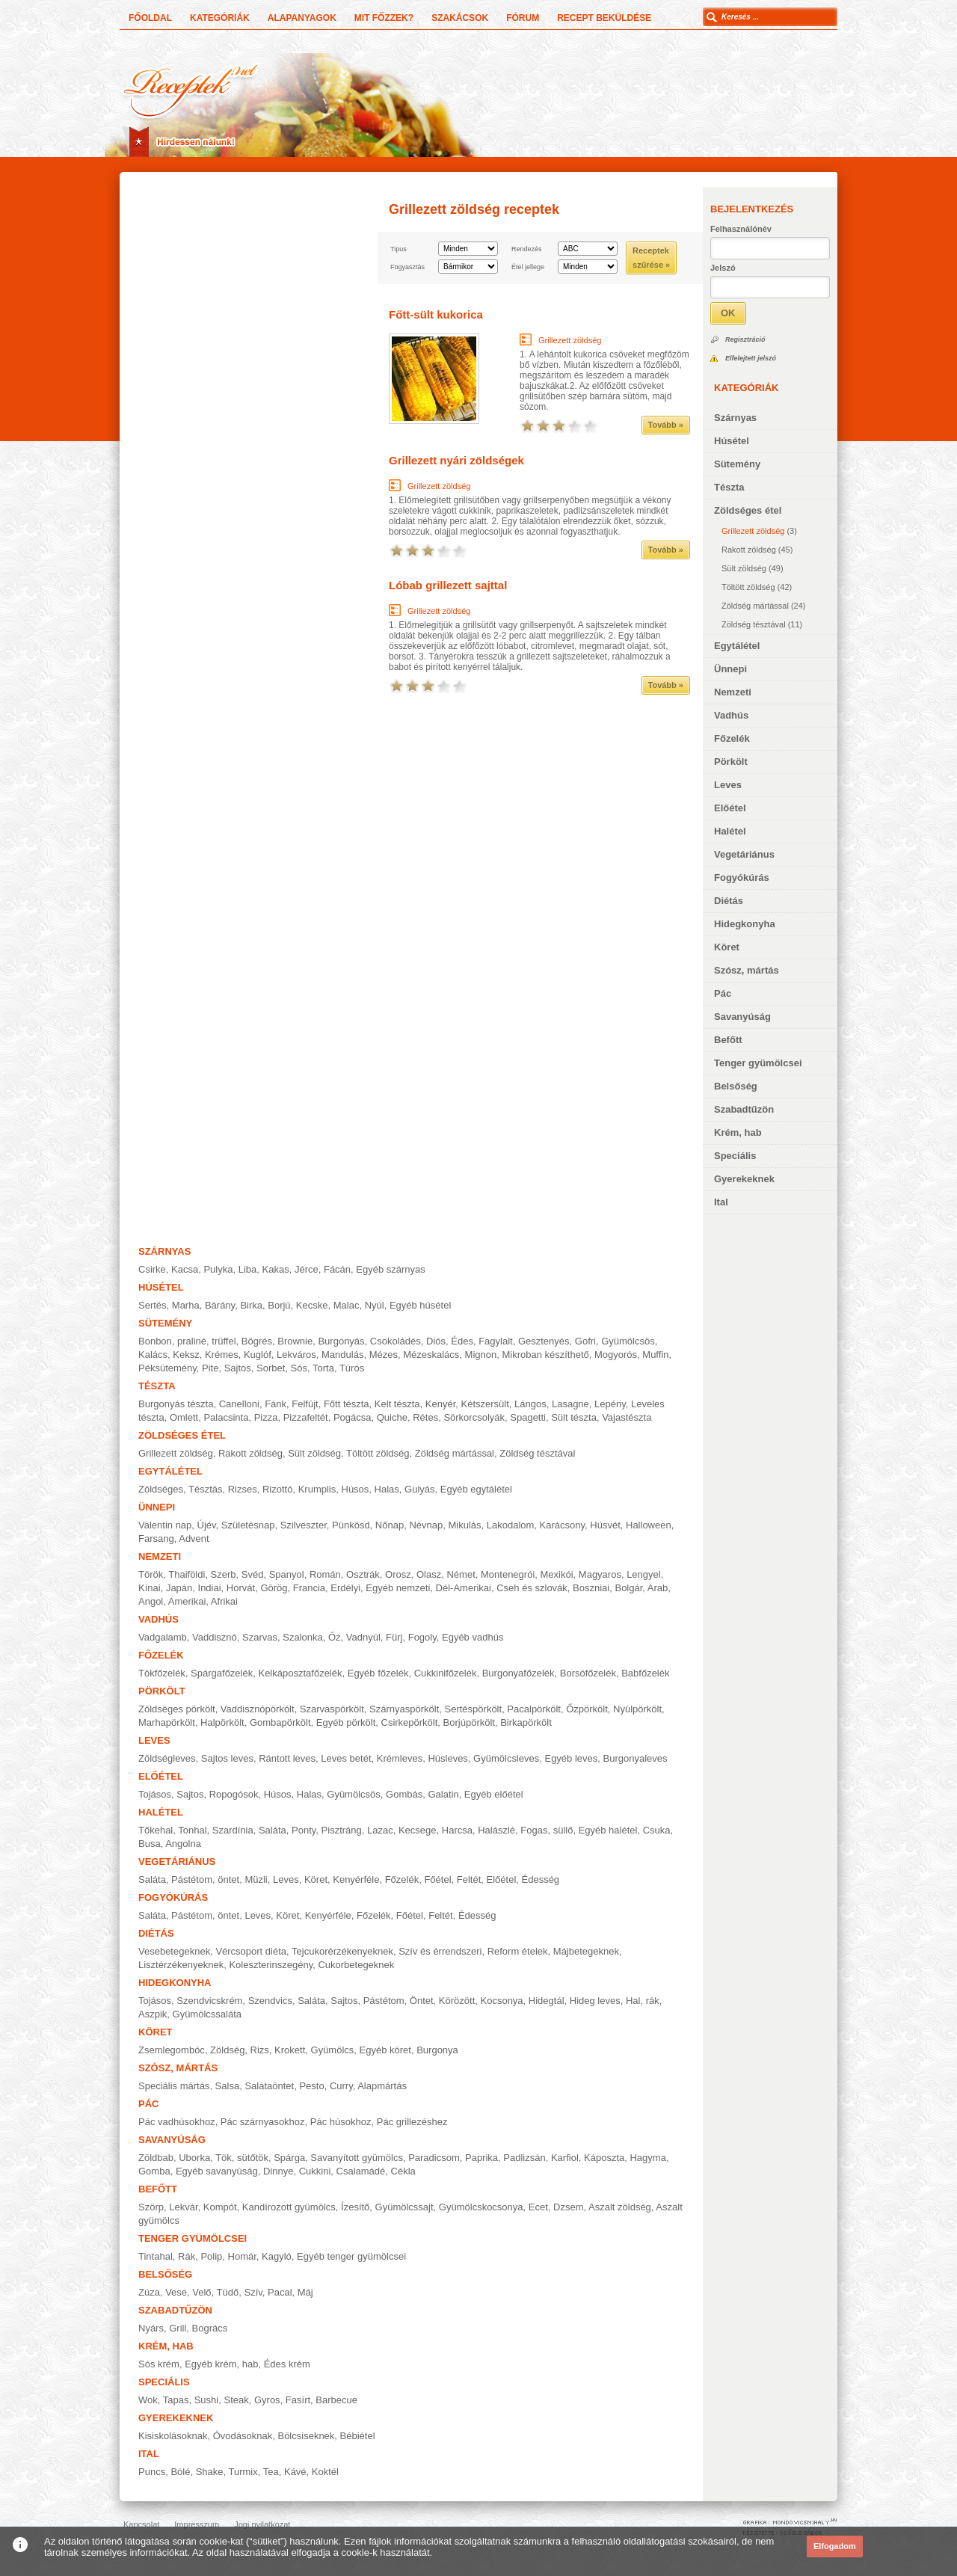 Image resolution: width=957 pixels, height=2576 pixels. I want to click on Egyéb előétel, so click(493, 1794).